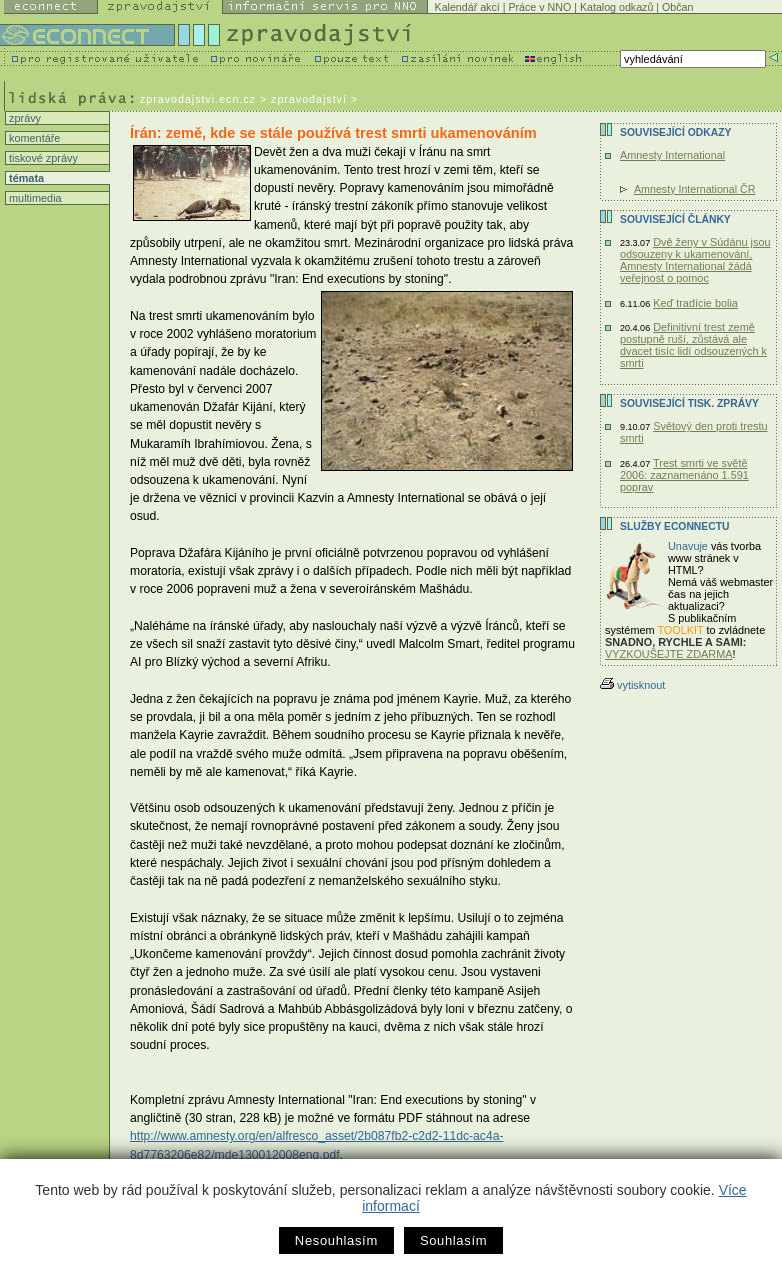 The width and height of the screenshot is (782, 1264). Describe the element at coordinates (694, 189) in the screenshot. I see `Amnesty International ČR` at that location.